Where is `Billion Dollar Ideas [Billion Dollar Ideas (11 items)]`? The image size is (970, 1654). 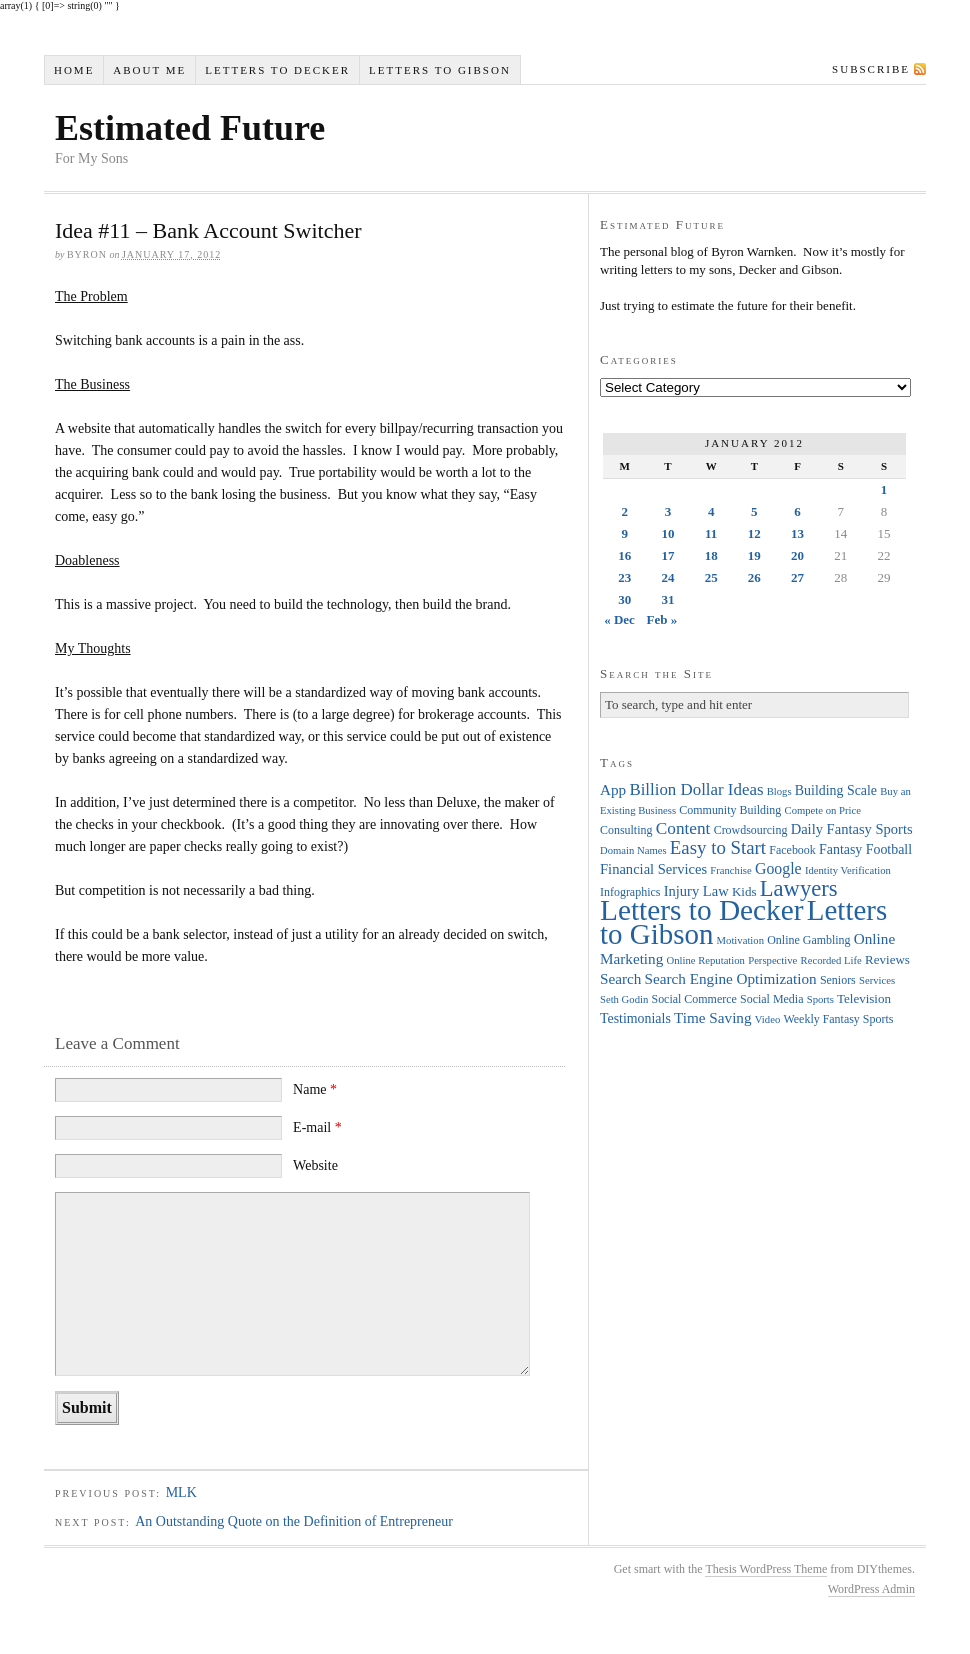 Billion Dollar Ideas [Billion Dollar Ideas (11 items)] is located at coordinates (696, 789).